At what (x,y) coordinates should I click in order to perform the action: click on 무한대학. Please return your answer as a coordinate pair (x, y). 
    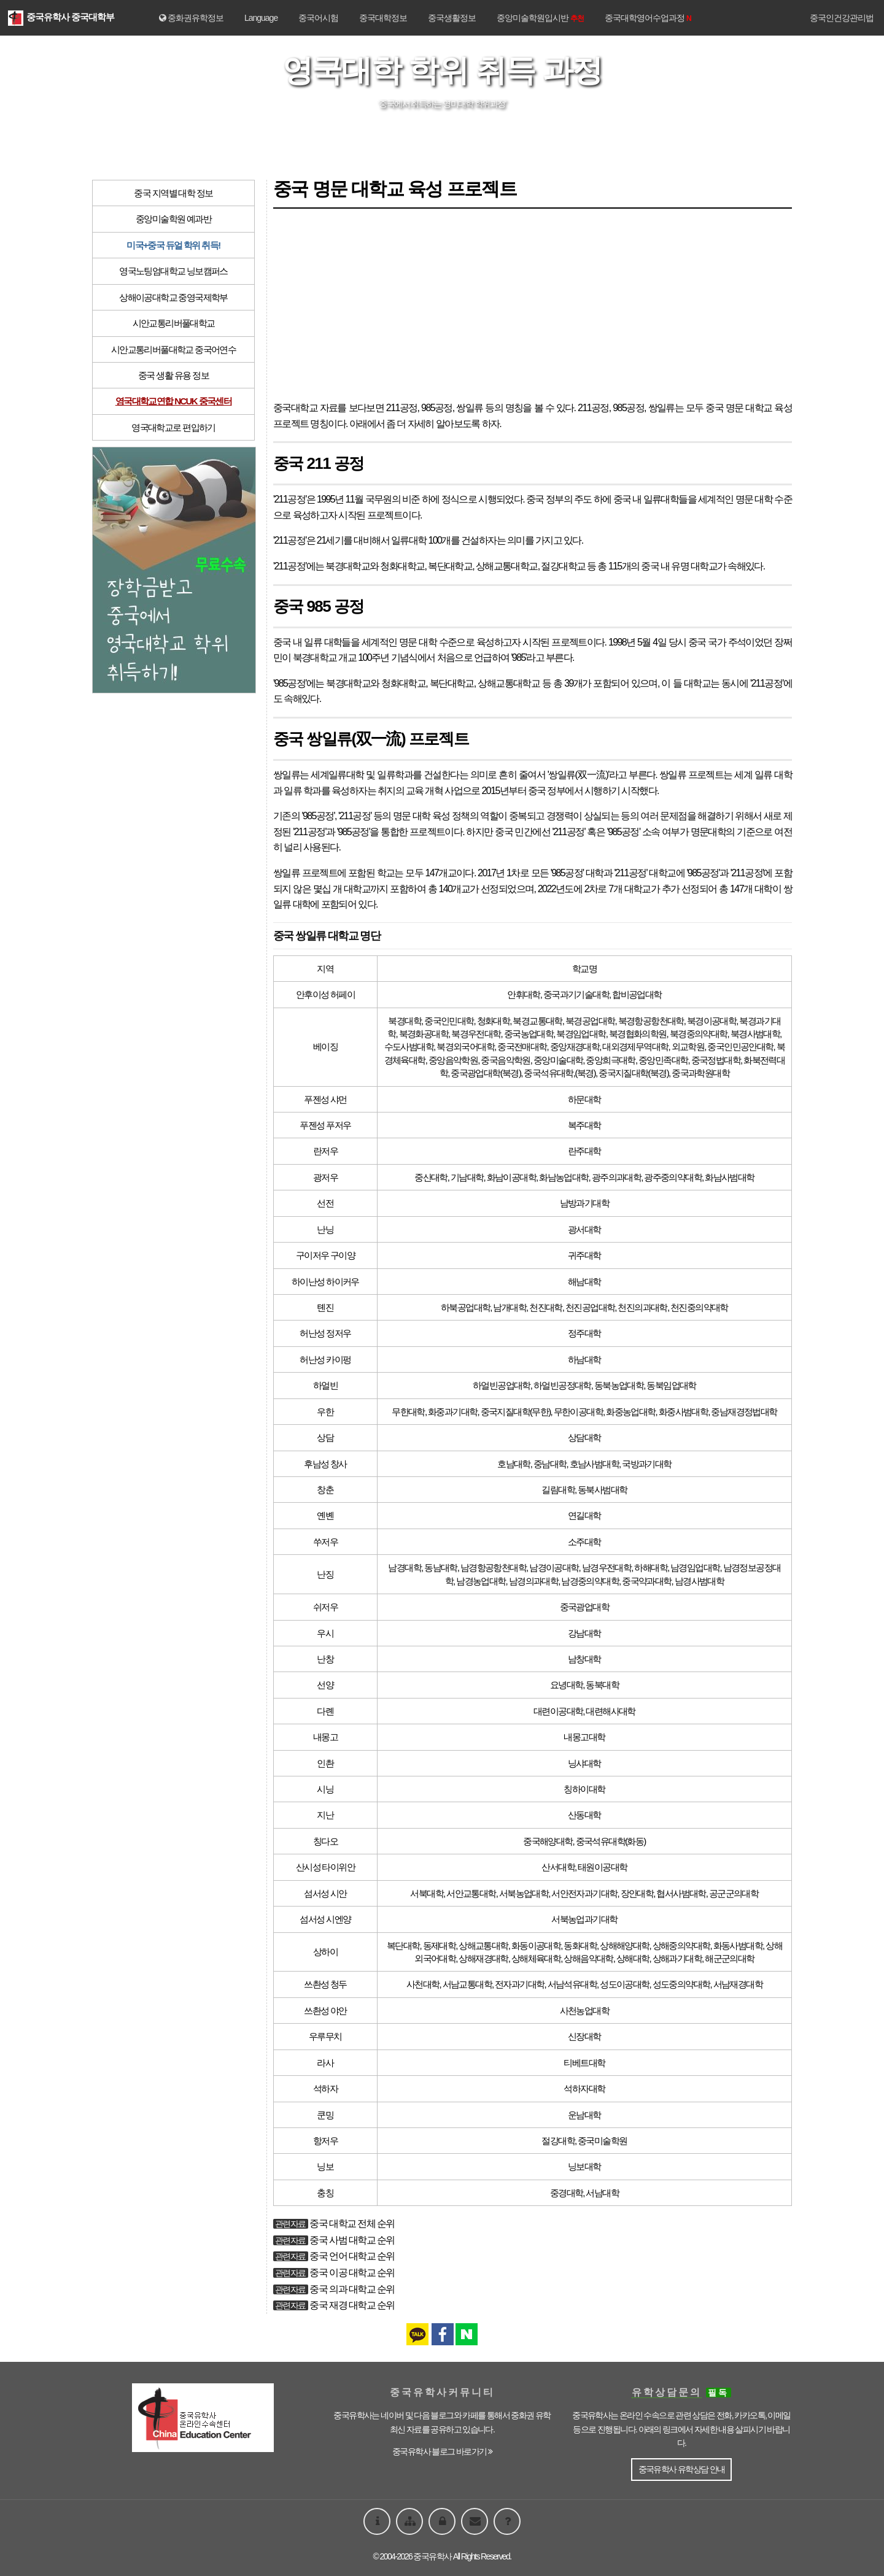
    Looking at the image, I should click on (408, 1411).